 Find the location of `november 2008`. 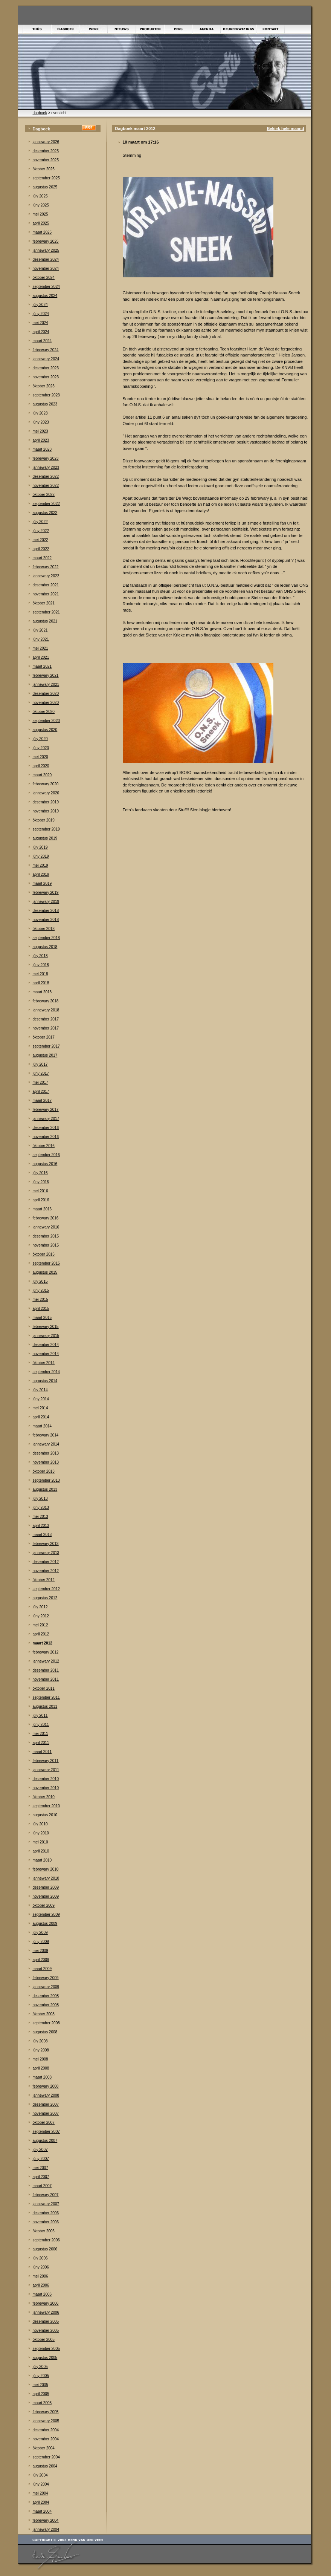

november 2008 is located at coordinates (46, 2005).